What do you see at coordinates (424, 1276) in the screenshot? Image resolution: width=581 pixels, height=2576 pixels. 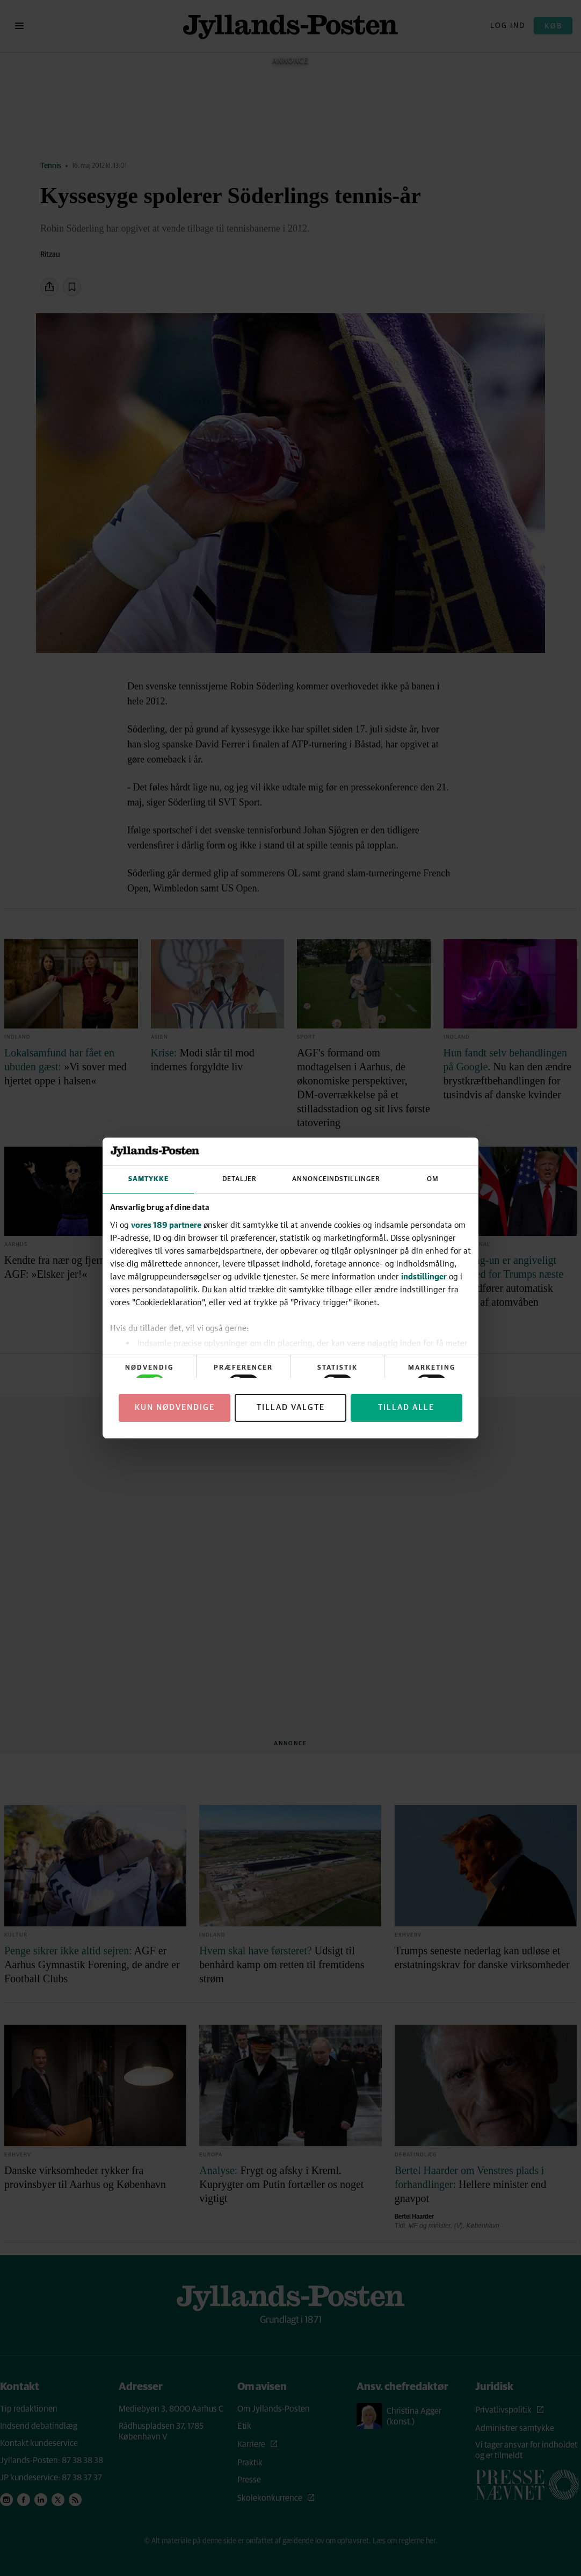 I see `indstillinger` at bounding box center [424, 1276].